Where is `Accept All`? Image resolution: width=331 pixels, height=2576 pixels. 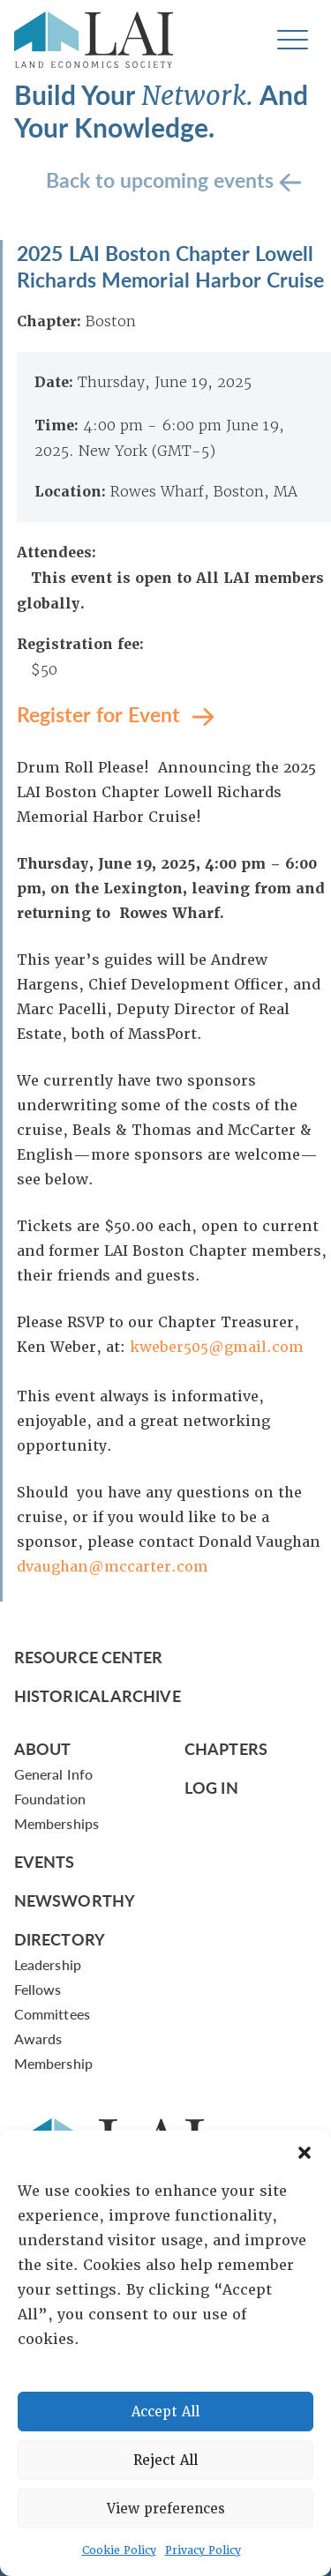
Accept All is located at coordinates (165, 2412).